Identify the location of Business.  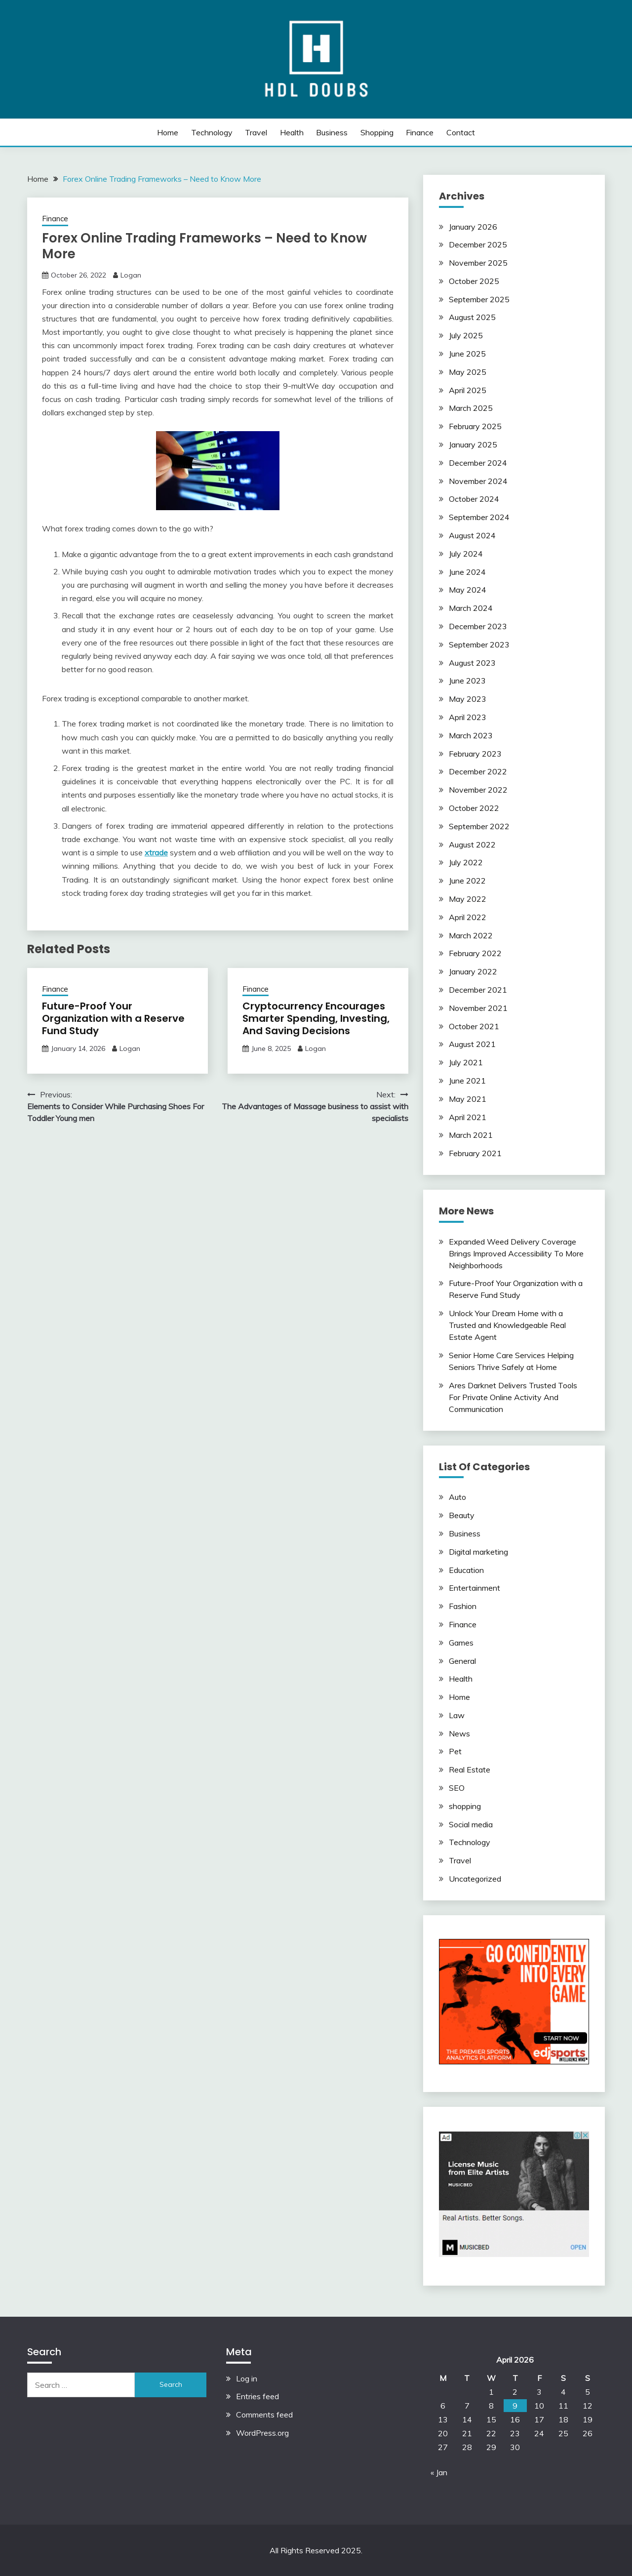
(332, 132).